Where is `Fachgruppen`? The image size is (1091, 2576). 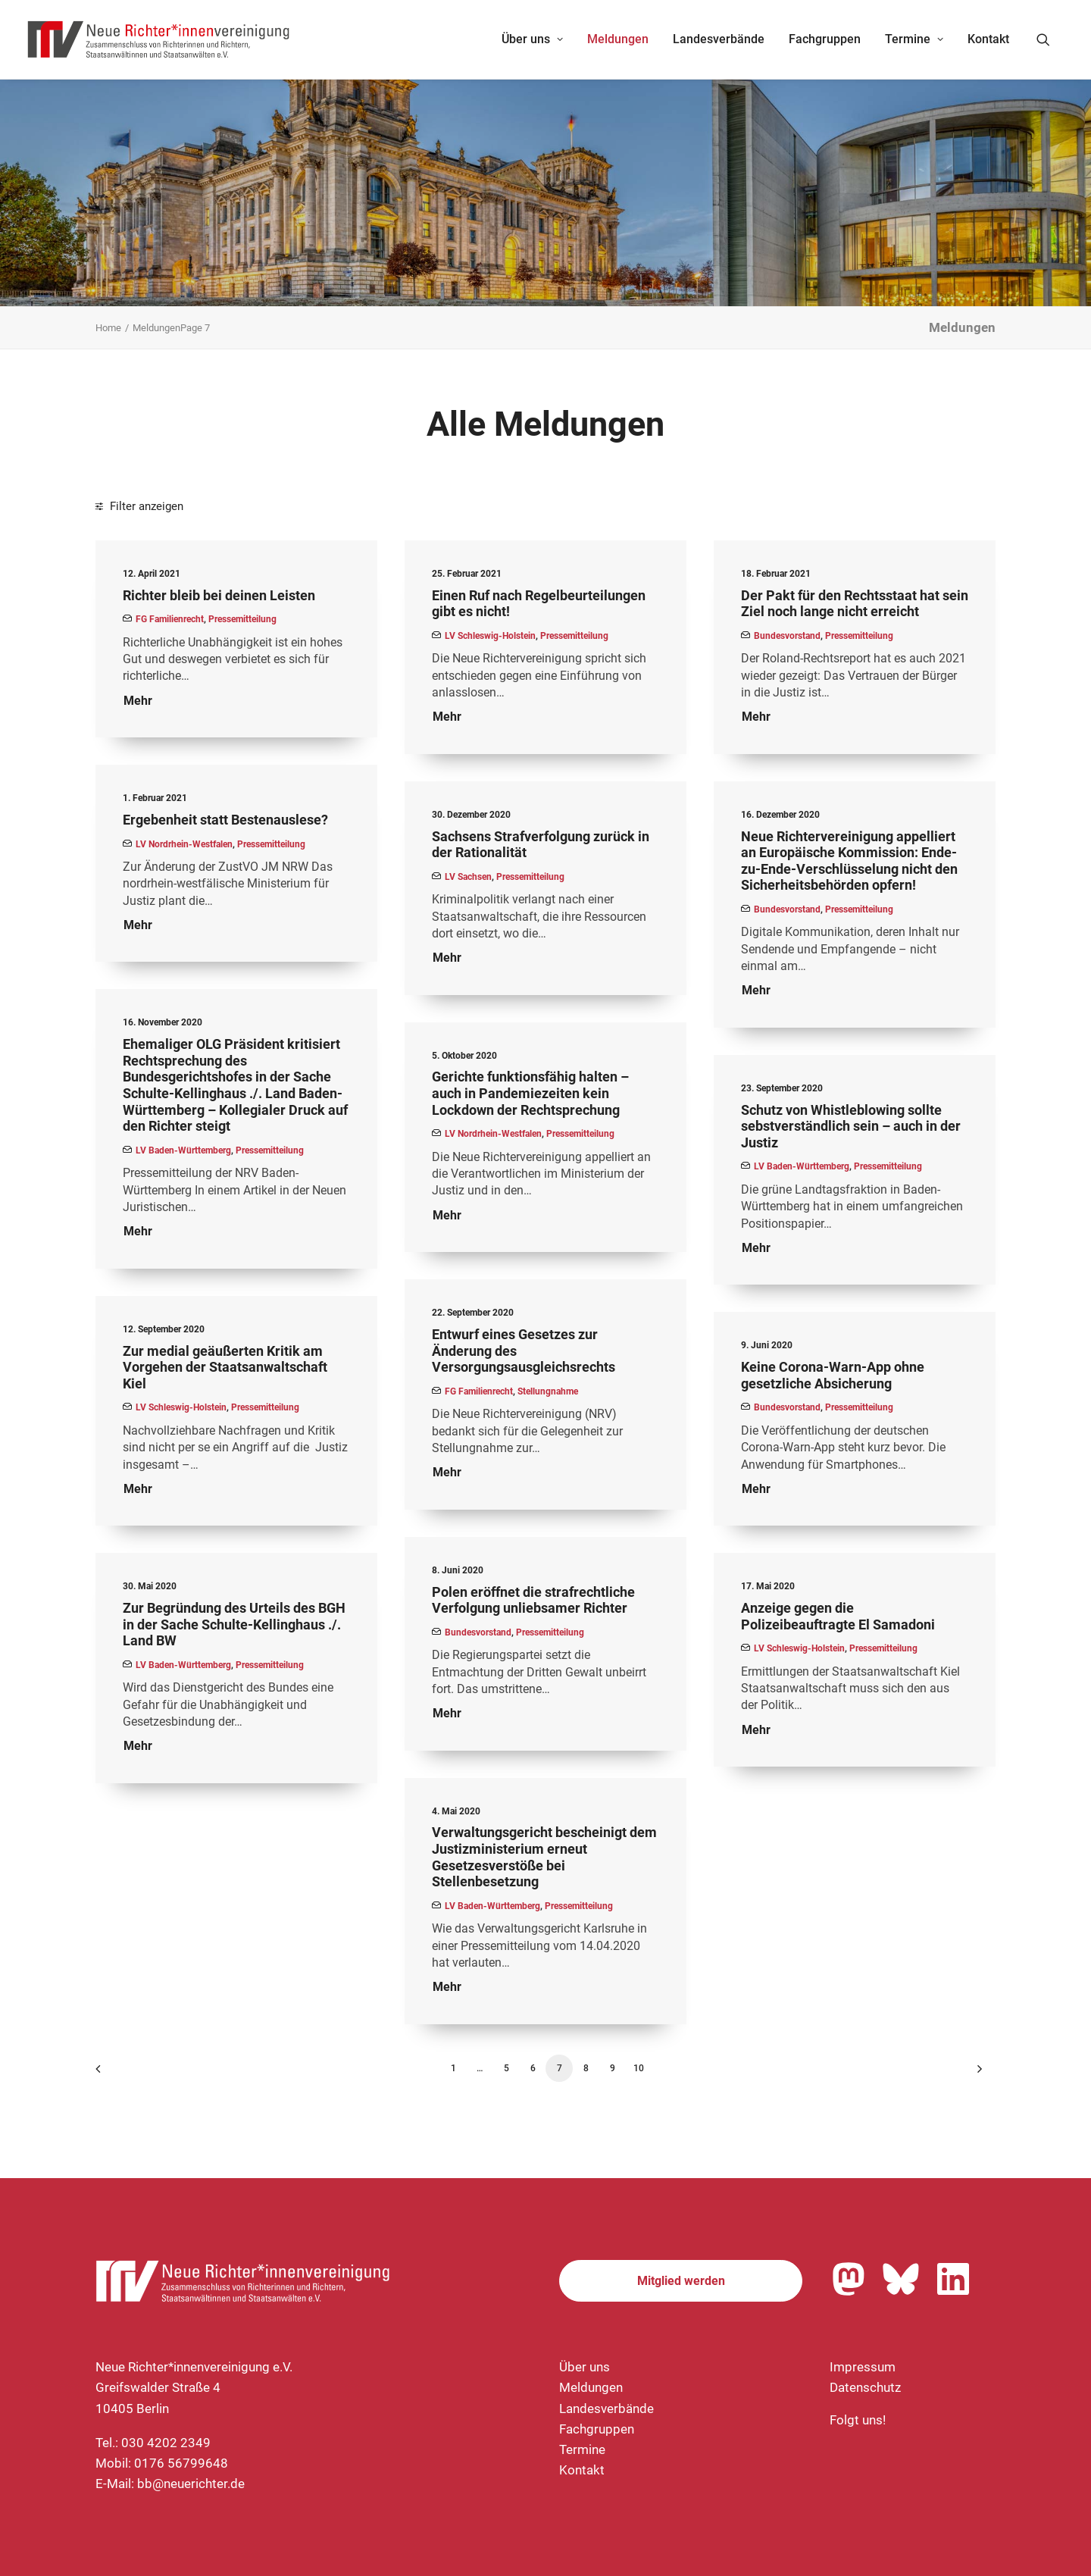 Fachgruppen is located at coordinates (825, 39).